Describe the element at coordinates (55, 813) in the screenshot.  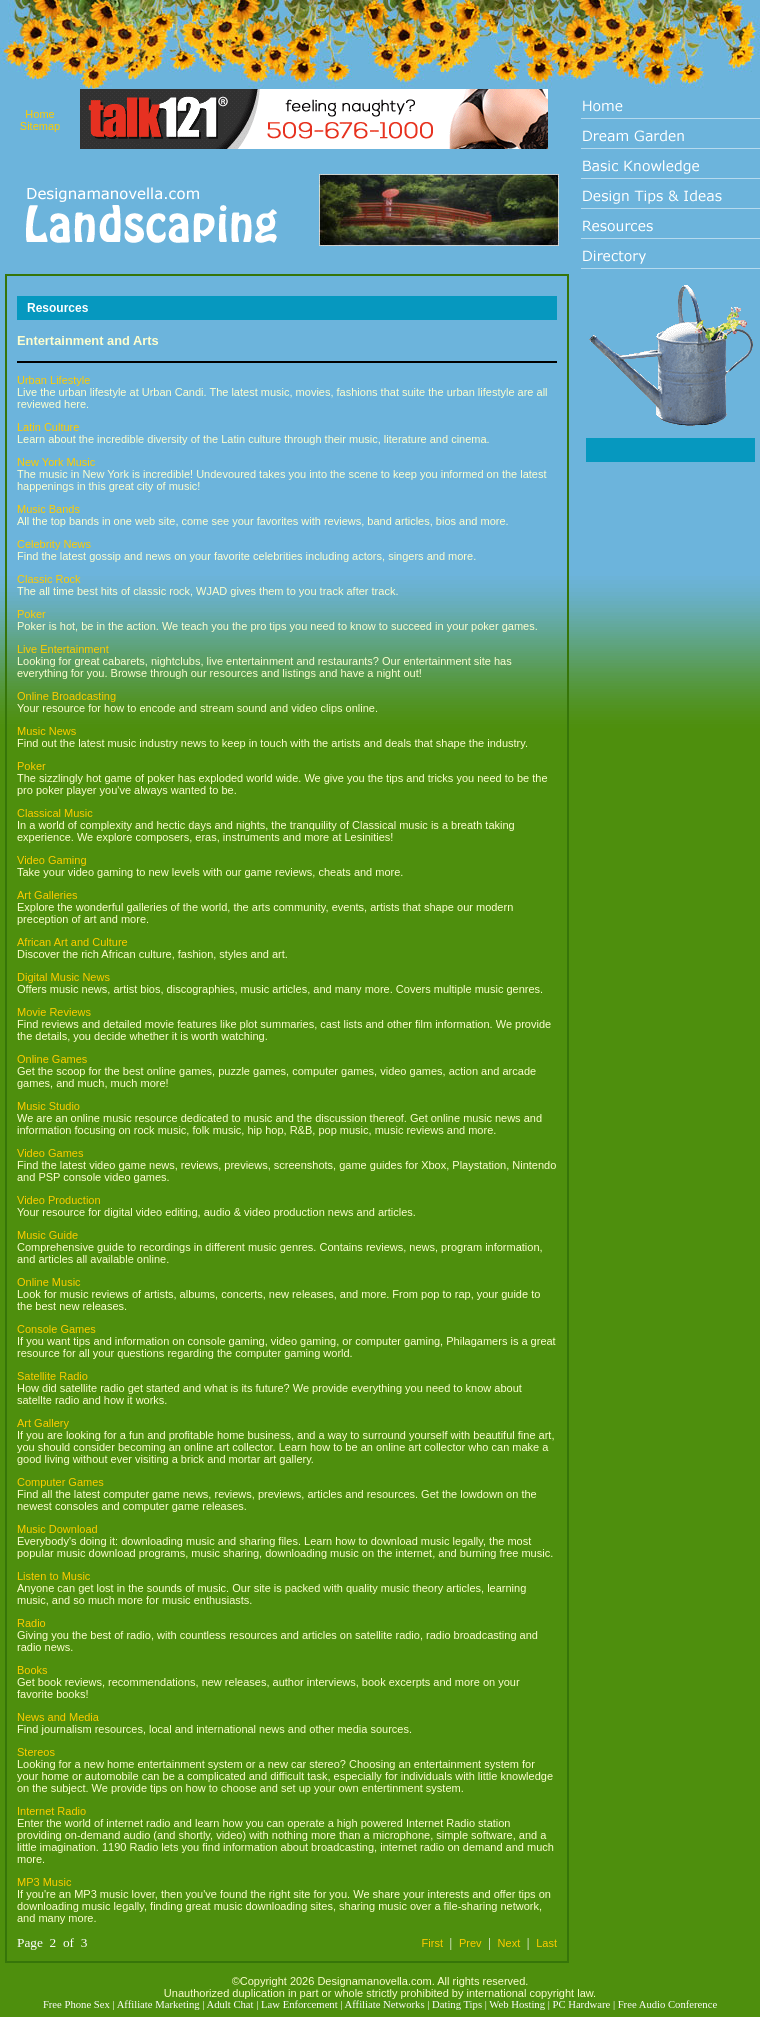
I see `Classical Music` at that location.